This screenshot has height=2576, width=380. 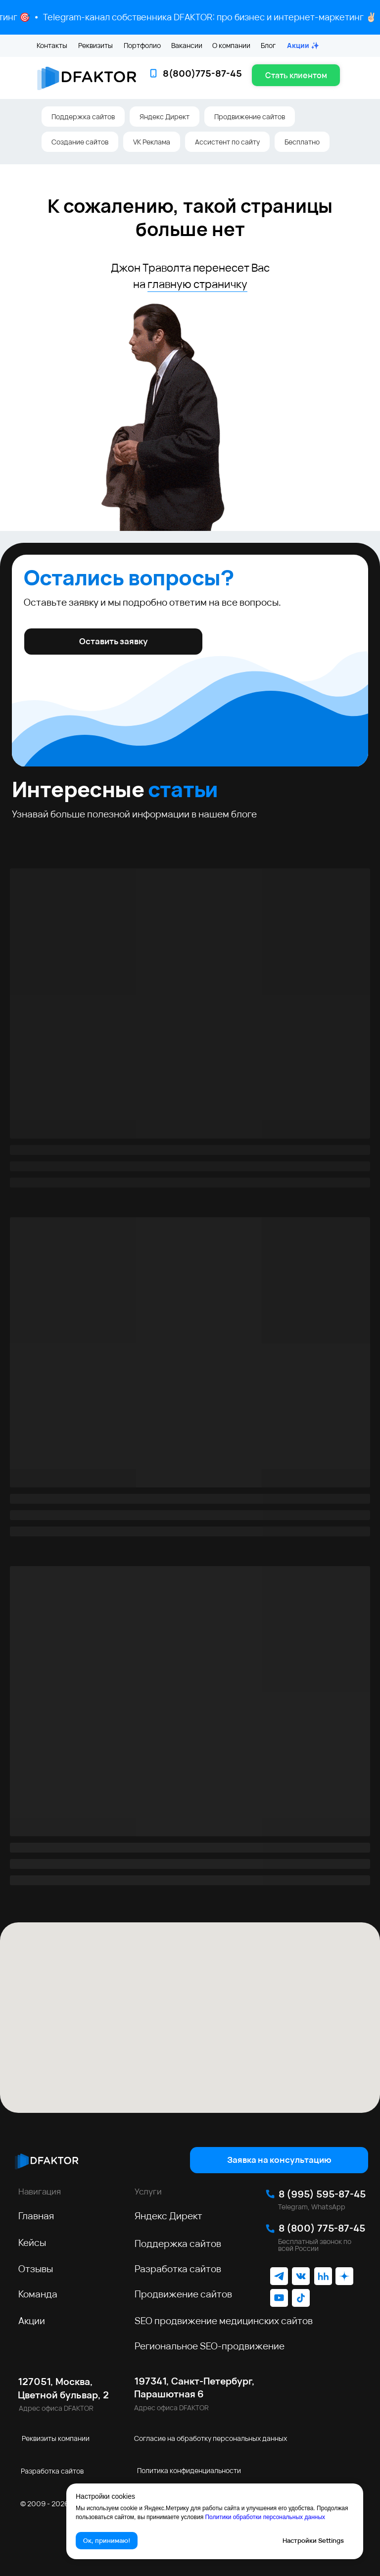 What do you see at coordinates (249, 116) in the screenshot?
I see `Продвижение сайтов` at bounding box center [249, 116].